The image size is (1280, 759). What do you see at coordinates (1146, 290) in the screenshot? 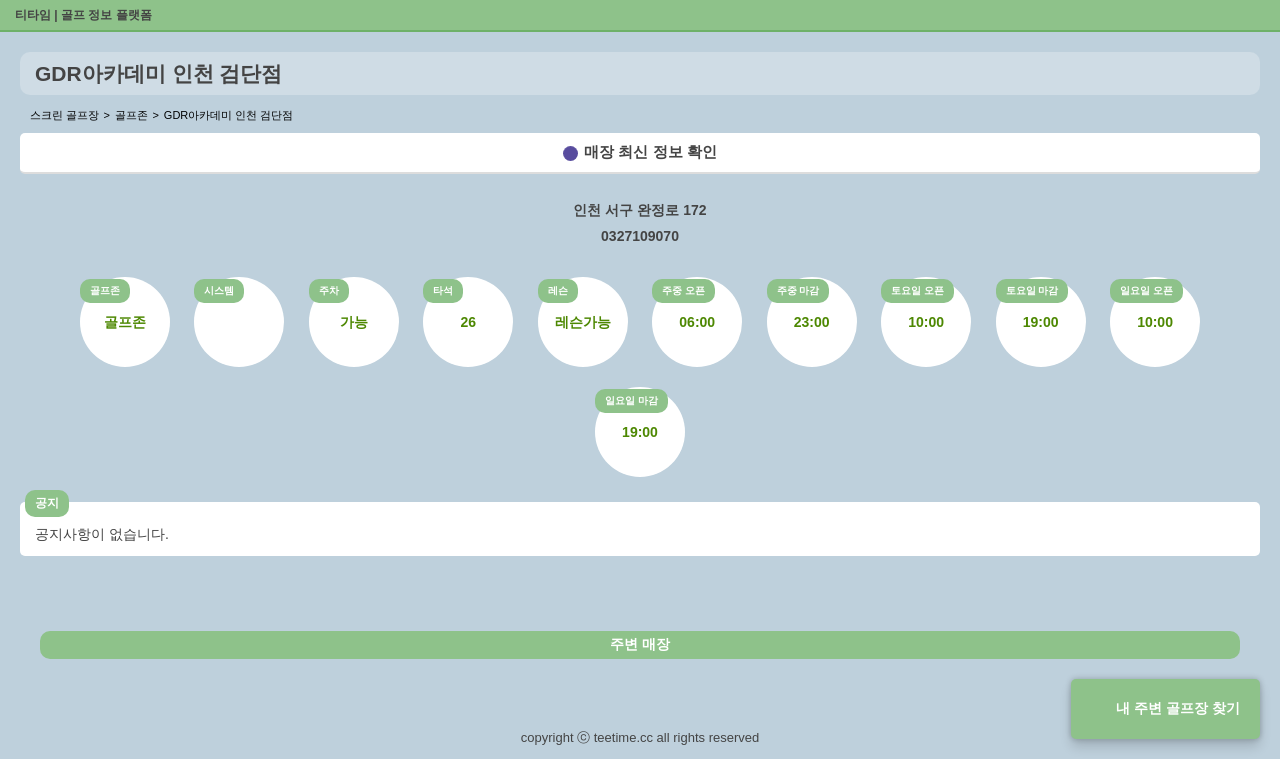
I see `일요일 오픈` at bounding box center [1146, 290].